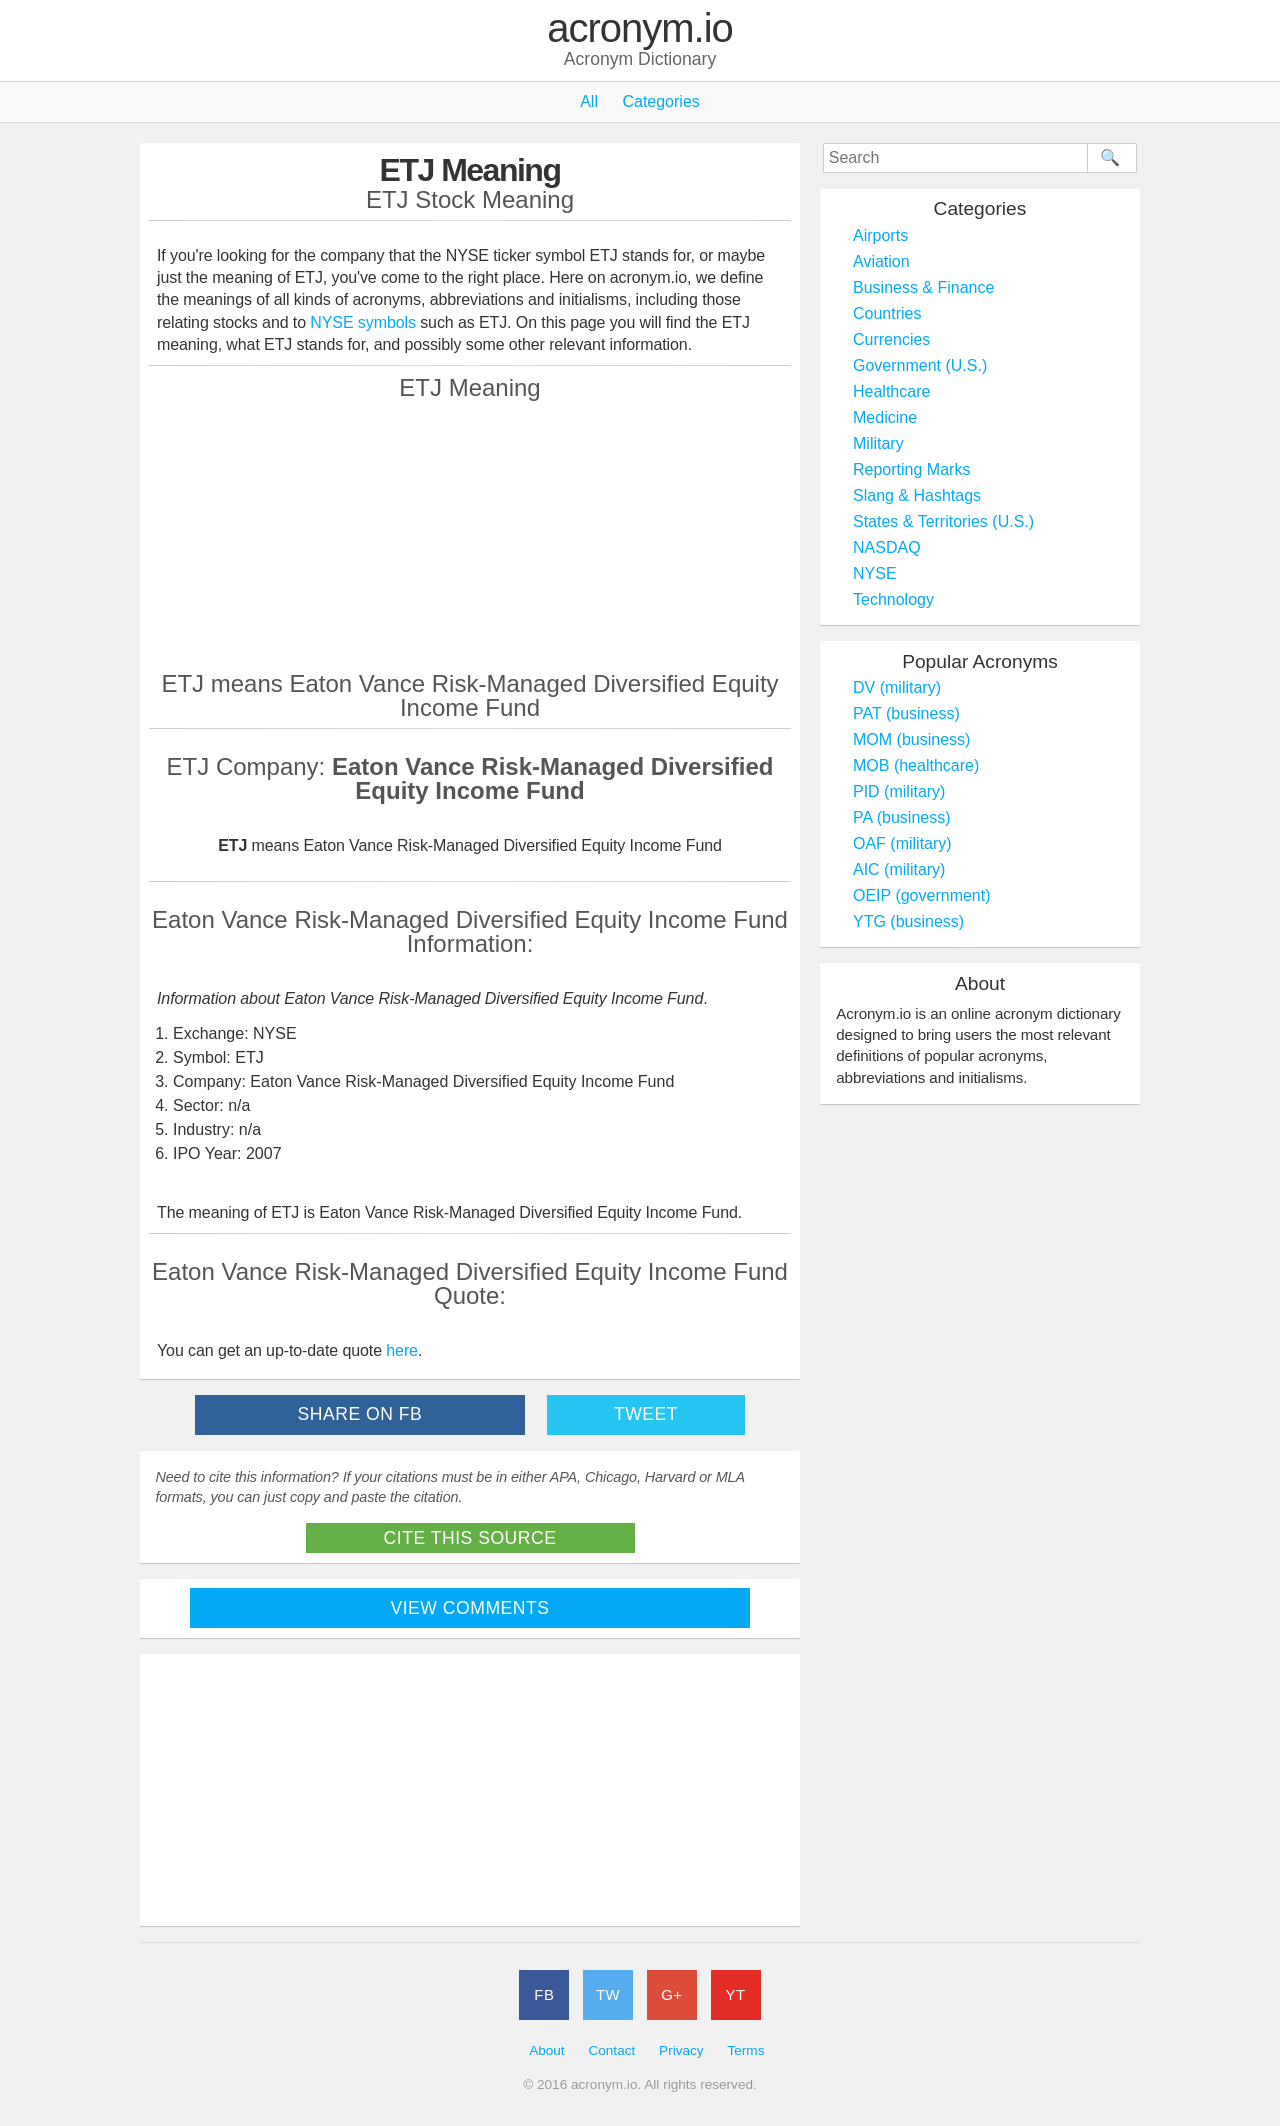 The width and height of the screenshot is (1280, 2126). Describe the element at coordinates (881, 261) in the screenshot. I see `Aviation` at that location.